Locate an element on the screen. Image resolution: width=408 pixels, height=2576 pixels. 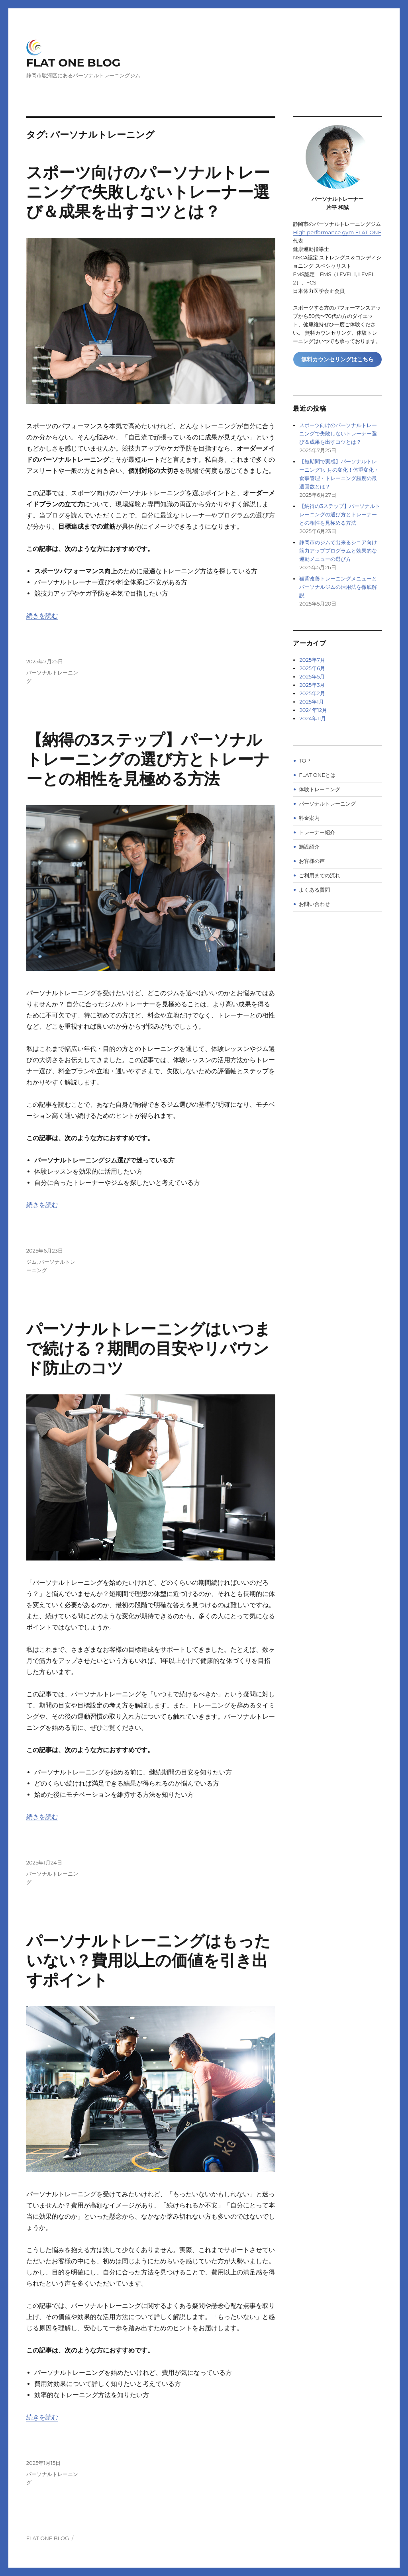
お客様の声 is located at coordinates (312, 861).